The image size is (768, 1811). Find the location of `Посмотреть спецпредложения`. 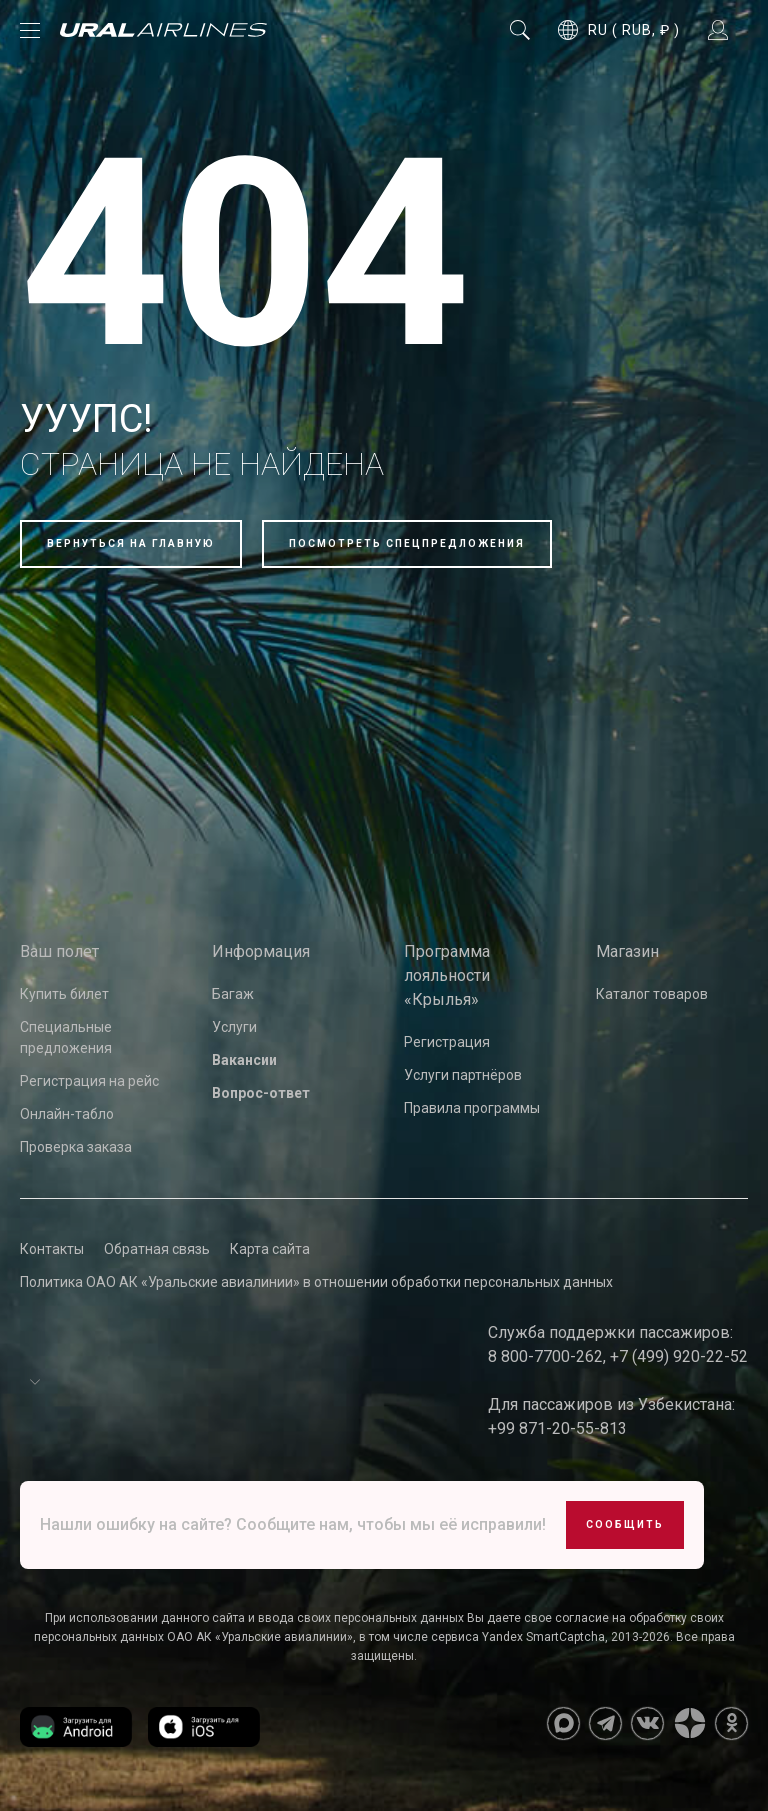

Посмотреть спецпредложения is located at coordinates (407, 543).